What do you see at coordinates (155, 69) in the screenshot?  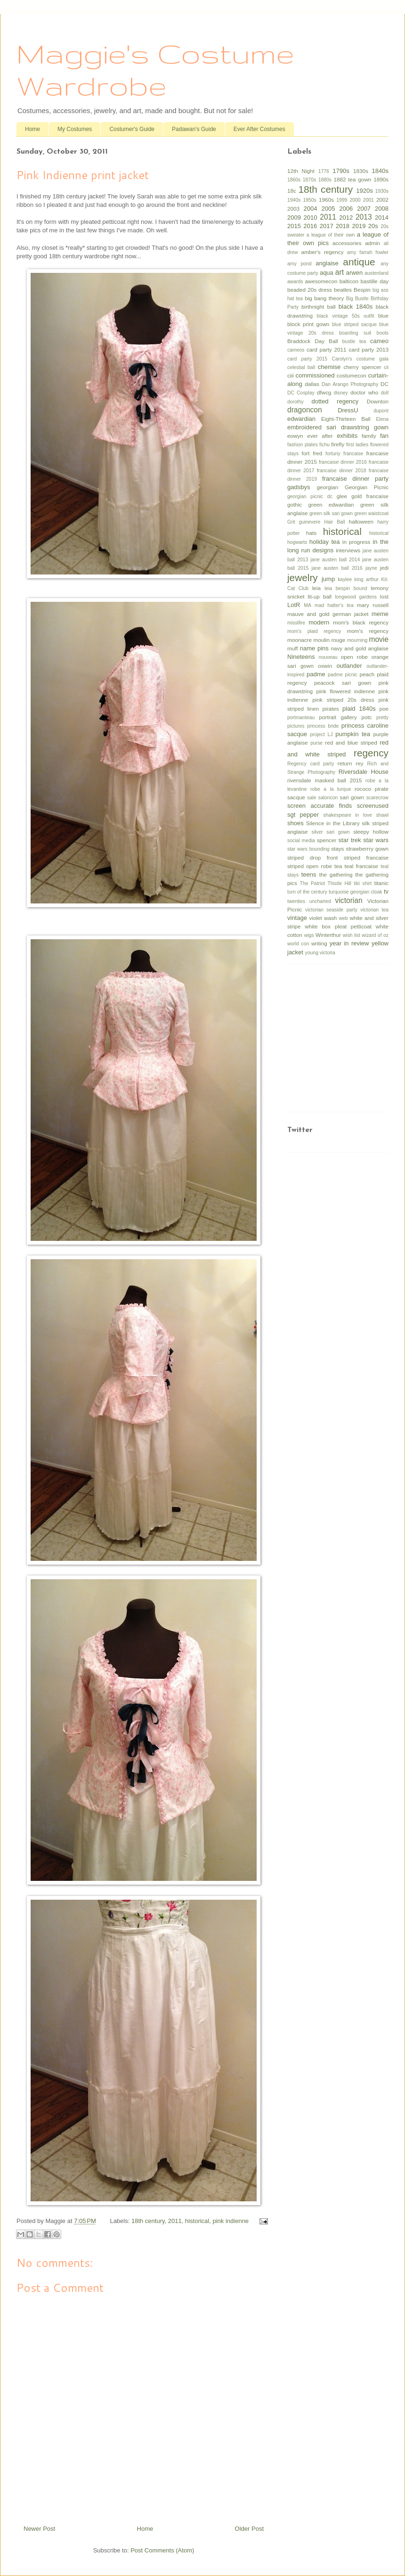 I see `Maggie's Costume Wardrobe` at bounding box center [155, 69].